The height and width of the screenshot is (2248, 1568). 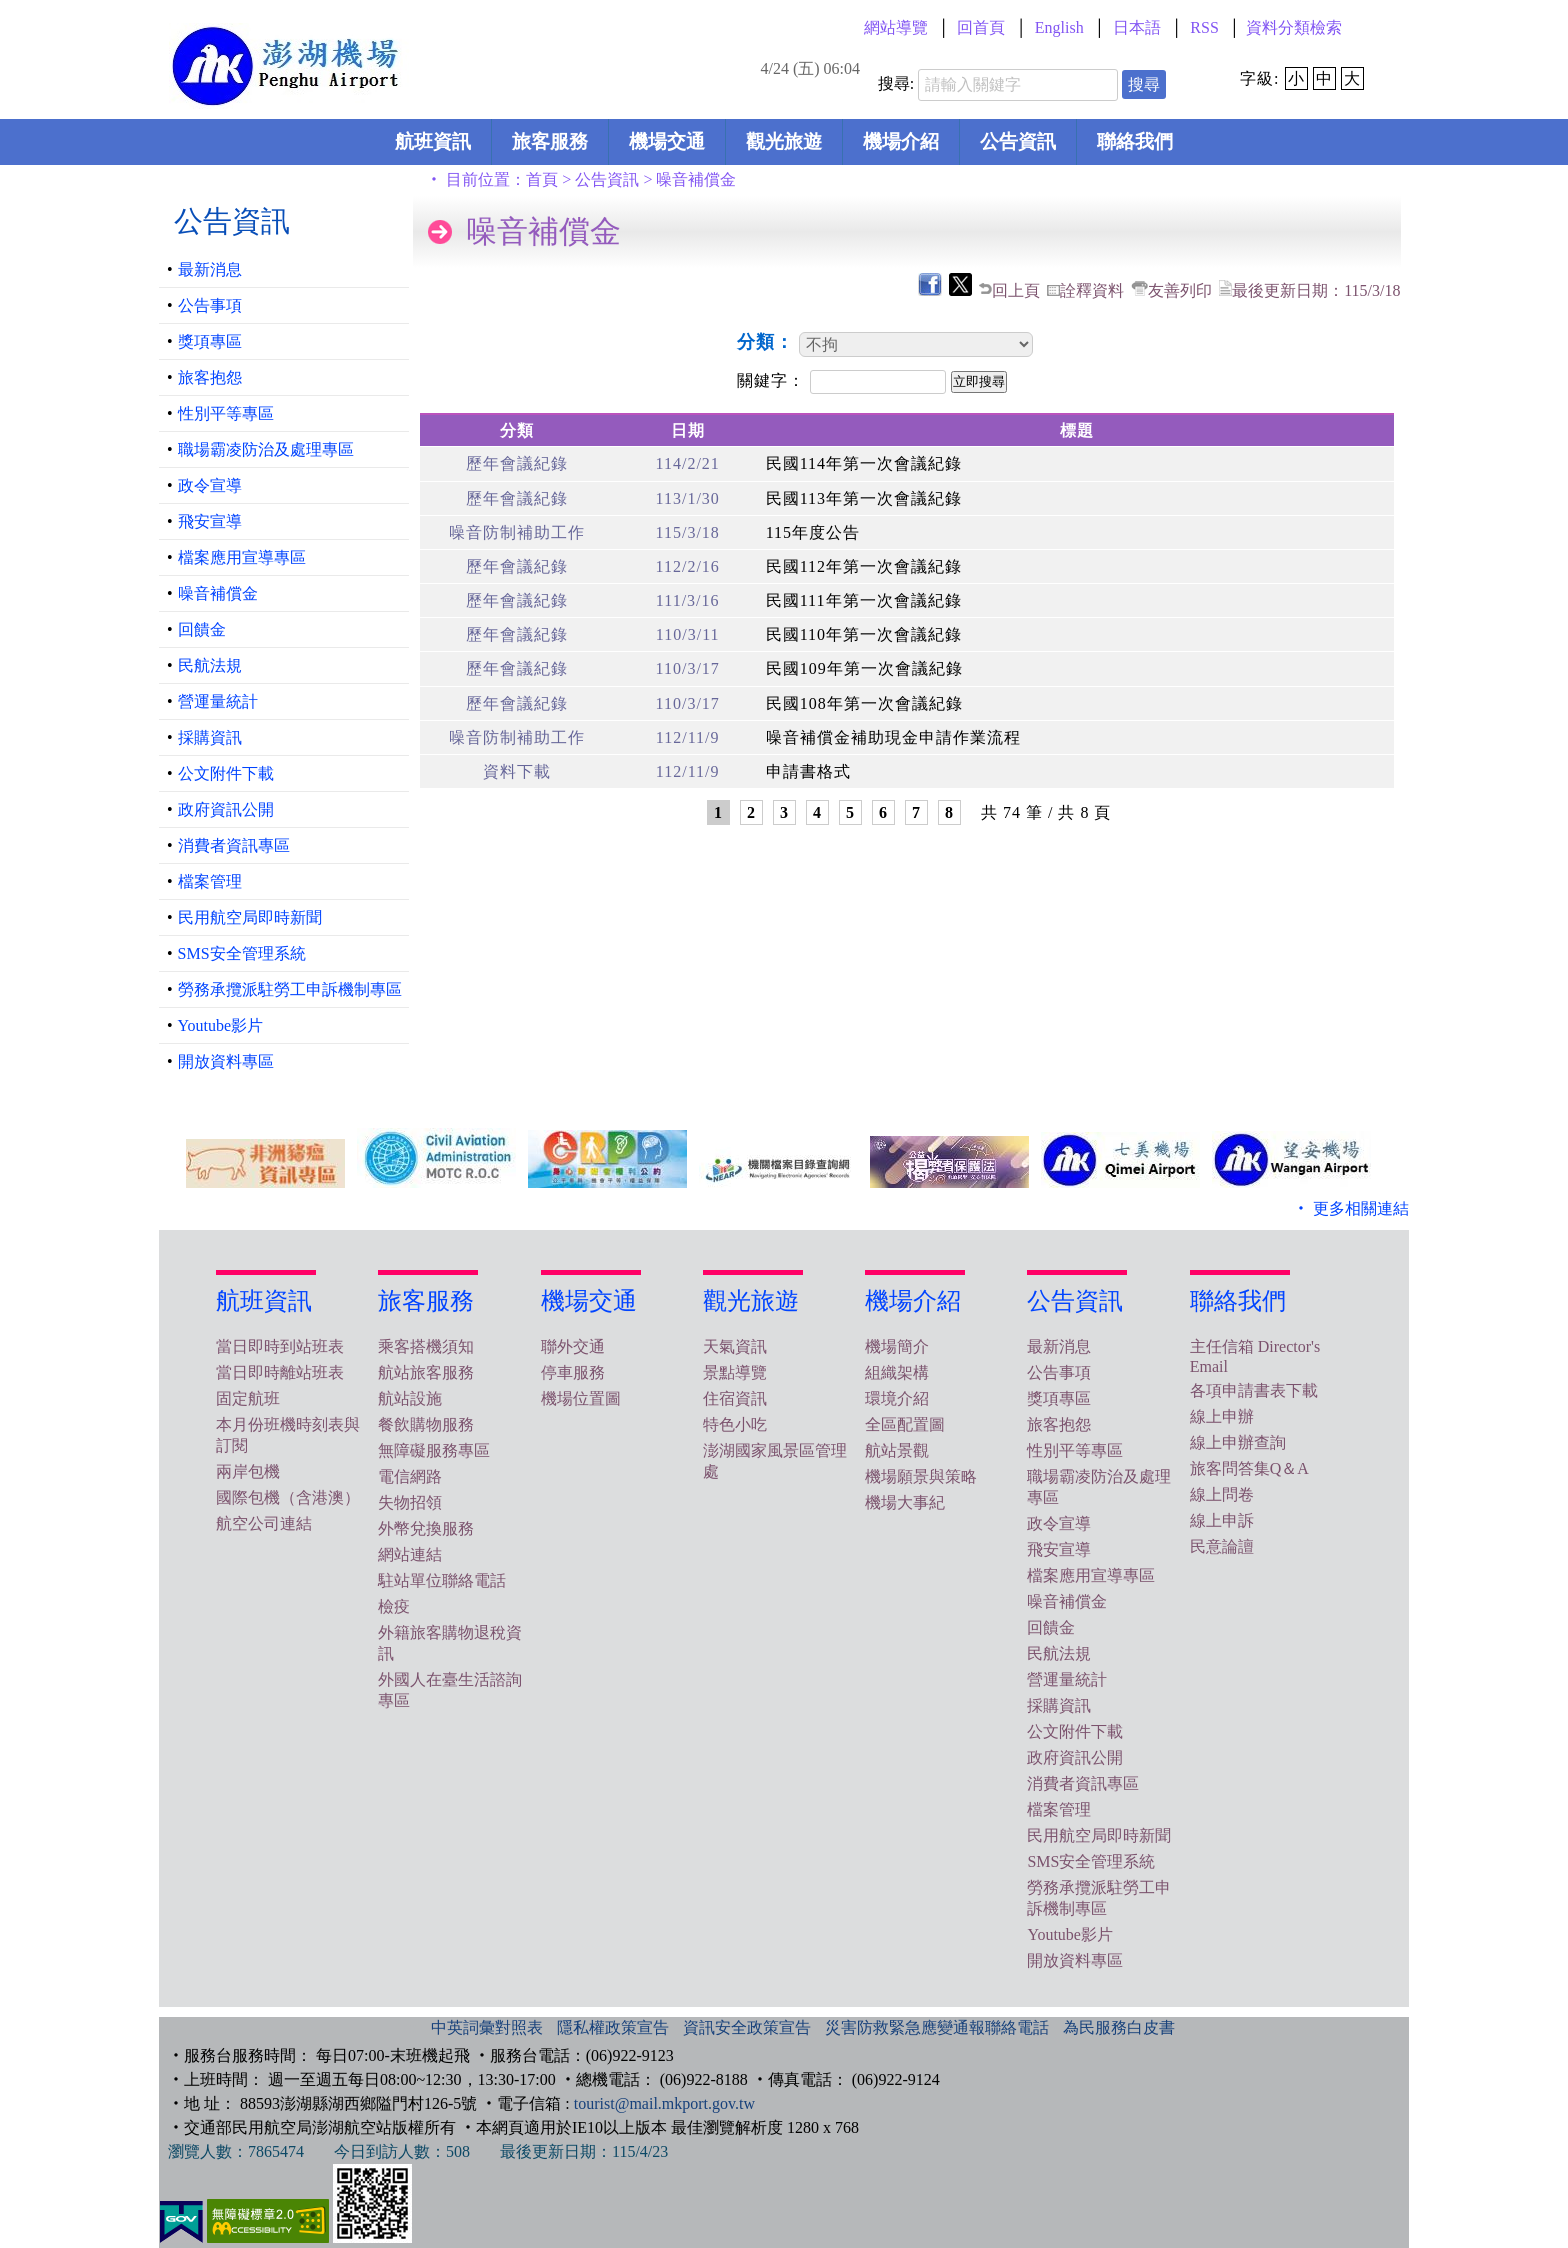 What do you see at coordinates (1135, 141) in the screenshot?
I see `聯絡我們` at bounding box center [1135, 141].